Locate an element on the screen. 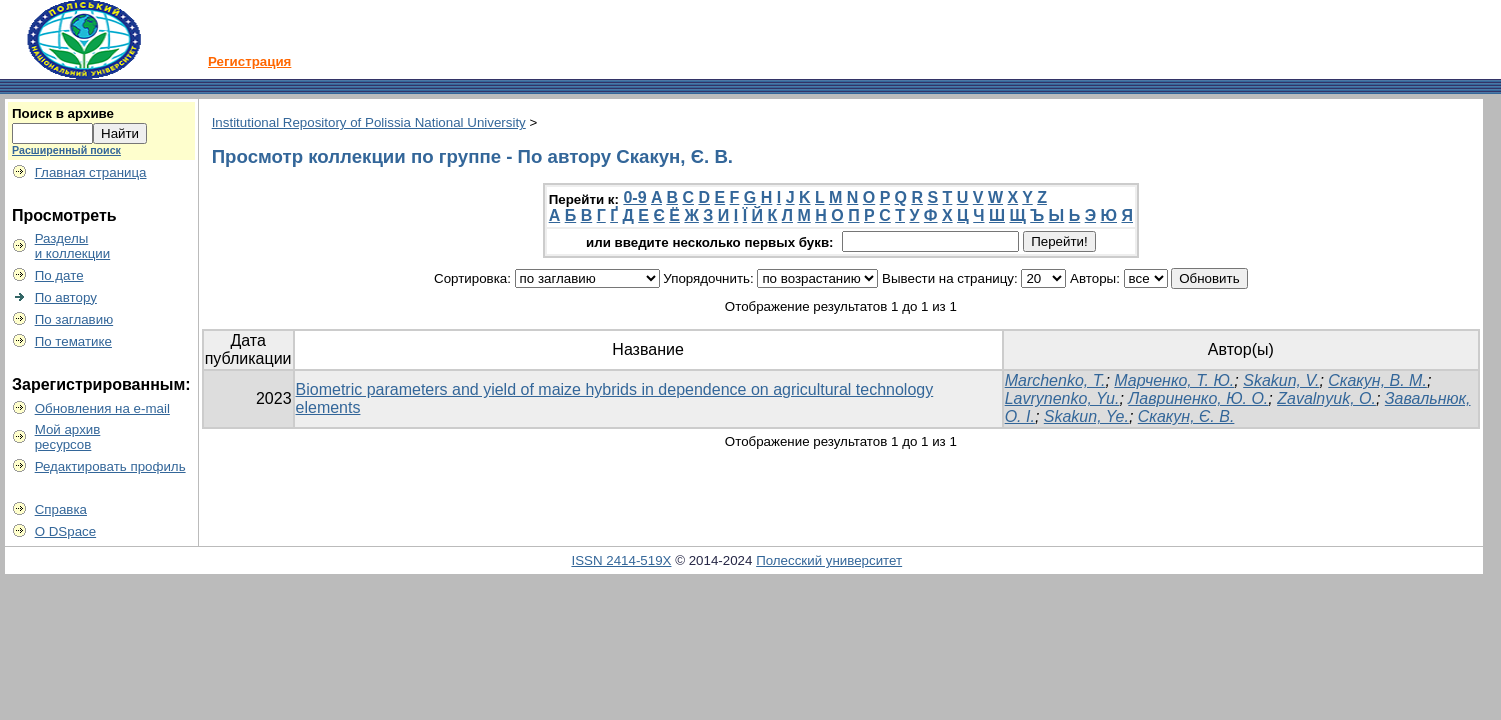 This screenshot has width=1501, height=720. Обновления на e-mail is located at coordinates (102, 408).